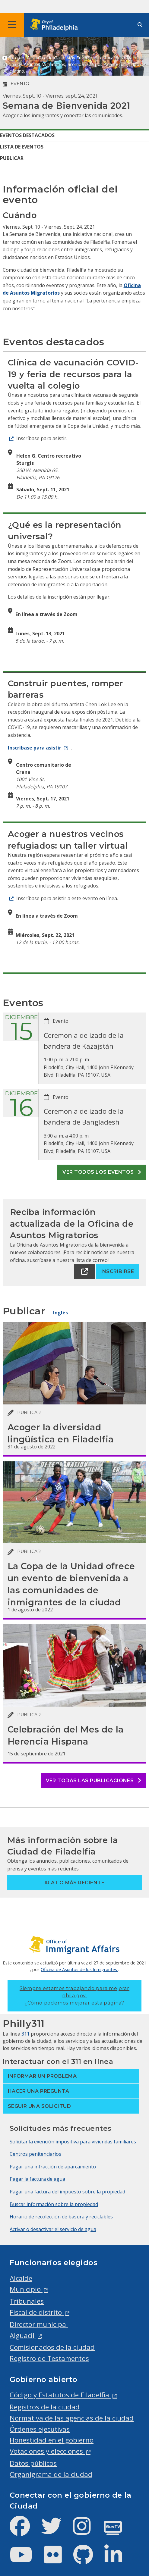 Image resolution: width=149 pixels, height=2576 pixels. I want to click on Activar o desactivar el servicio de agua, so click(53, 2229).